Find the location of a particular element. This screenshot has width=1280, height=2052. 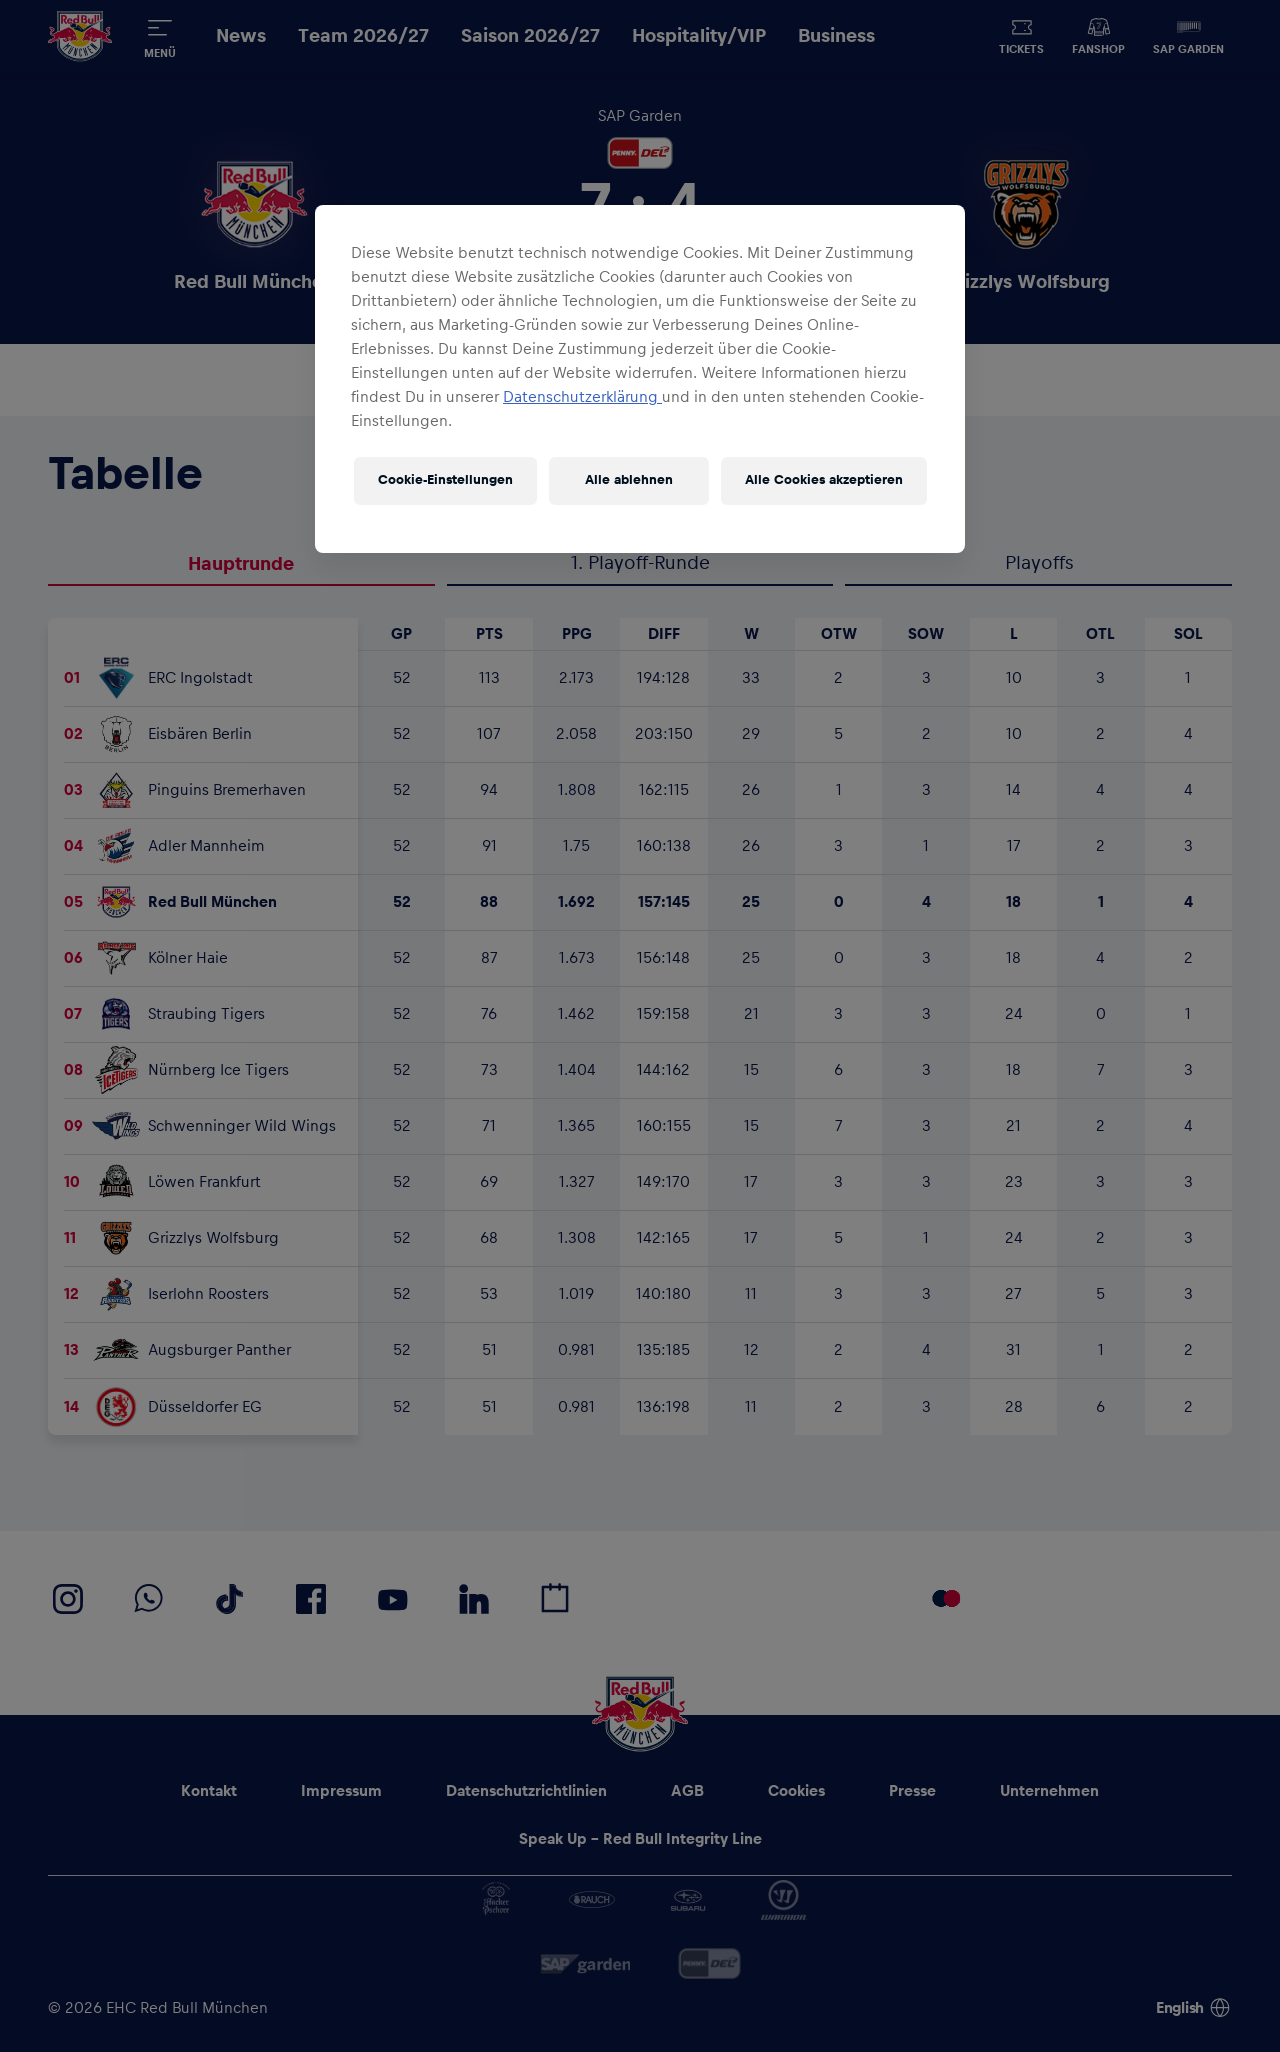

Cookie-Einstellungen [Cookie-Einstellungen, Öffnet das Einstellungscenter-Dialogfeld] is located at coordinates (445, 480).